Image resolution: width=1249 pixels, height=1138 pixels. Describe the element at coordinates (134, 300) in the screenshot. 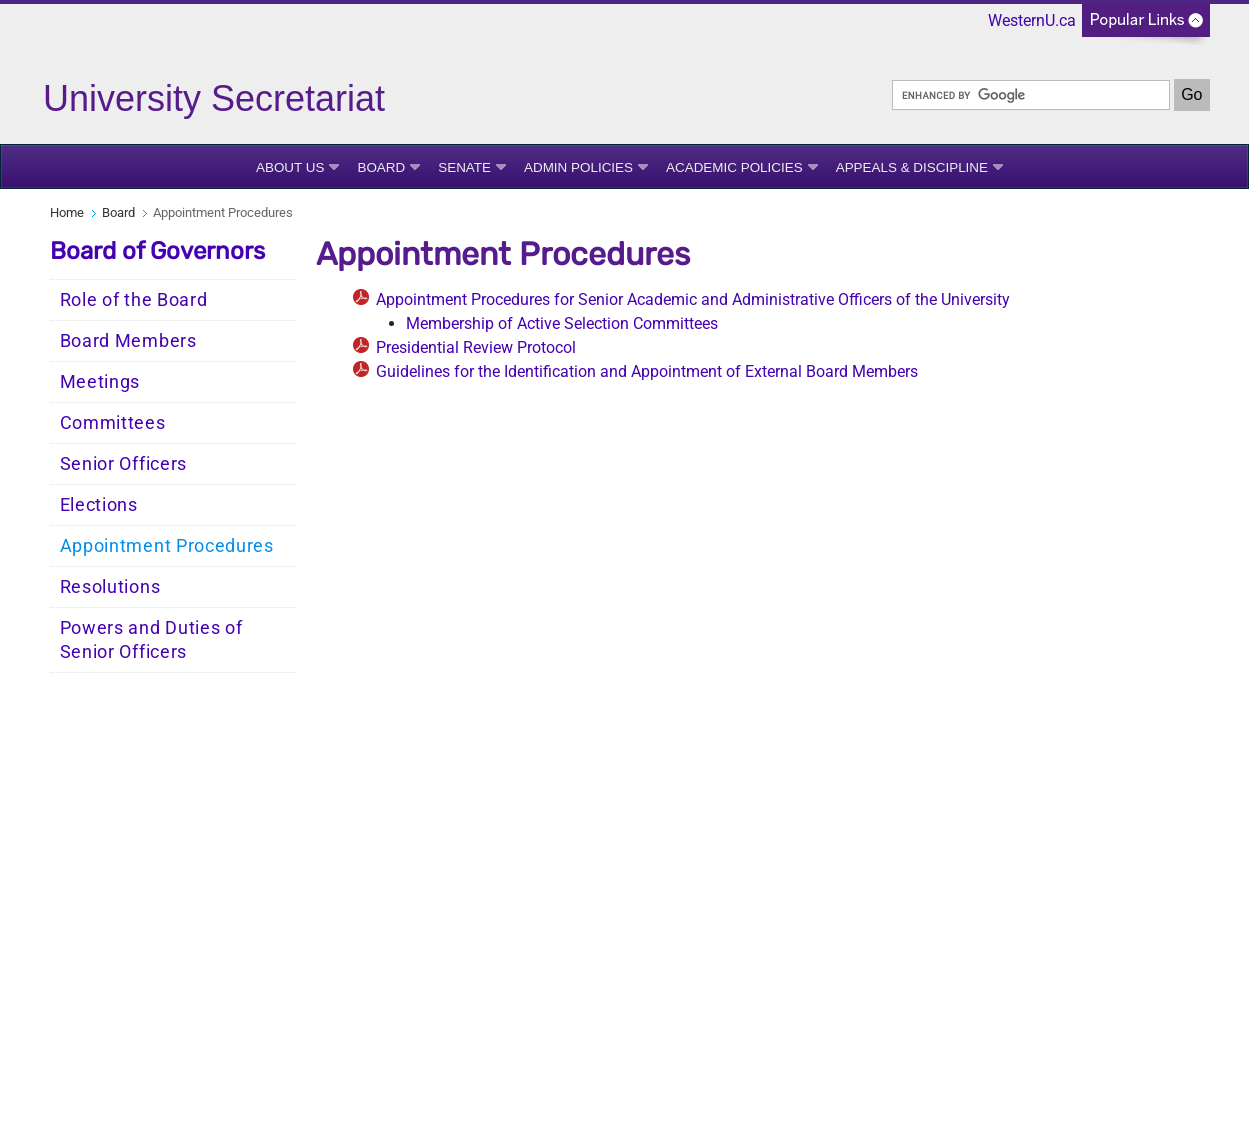

I see `Role of the Board` at that location.